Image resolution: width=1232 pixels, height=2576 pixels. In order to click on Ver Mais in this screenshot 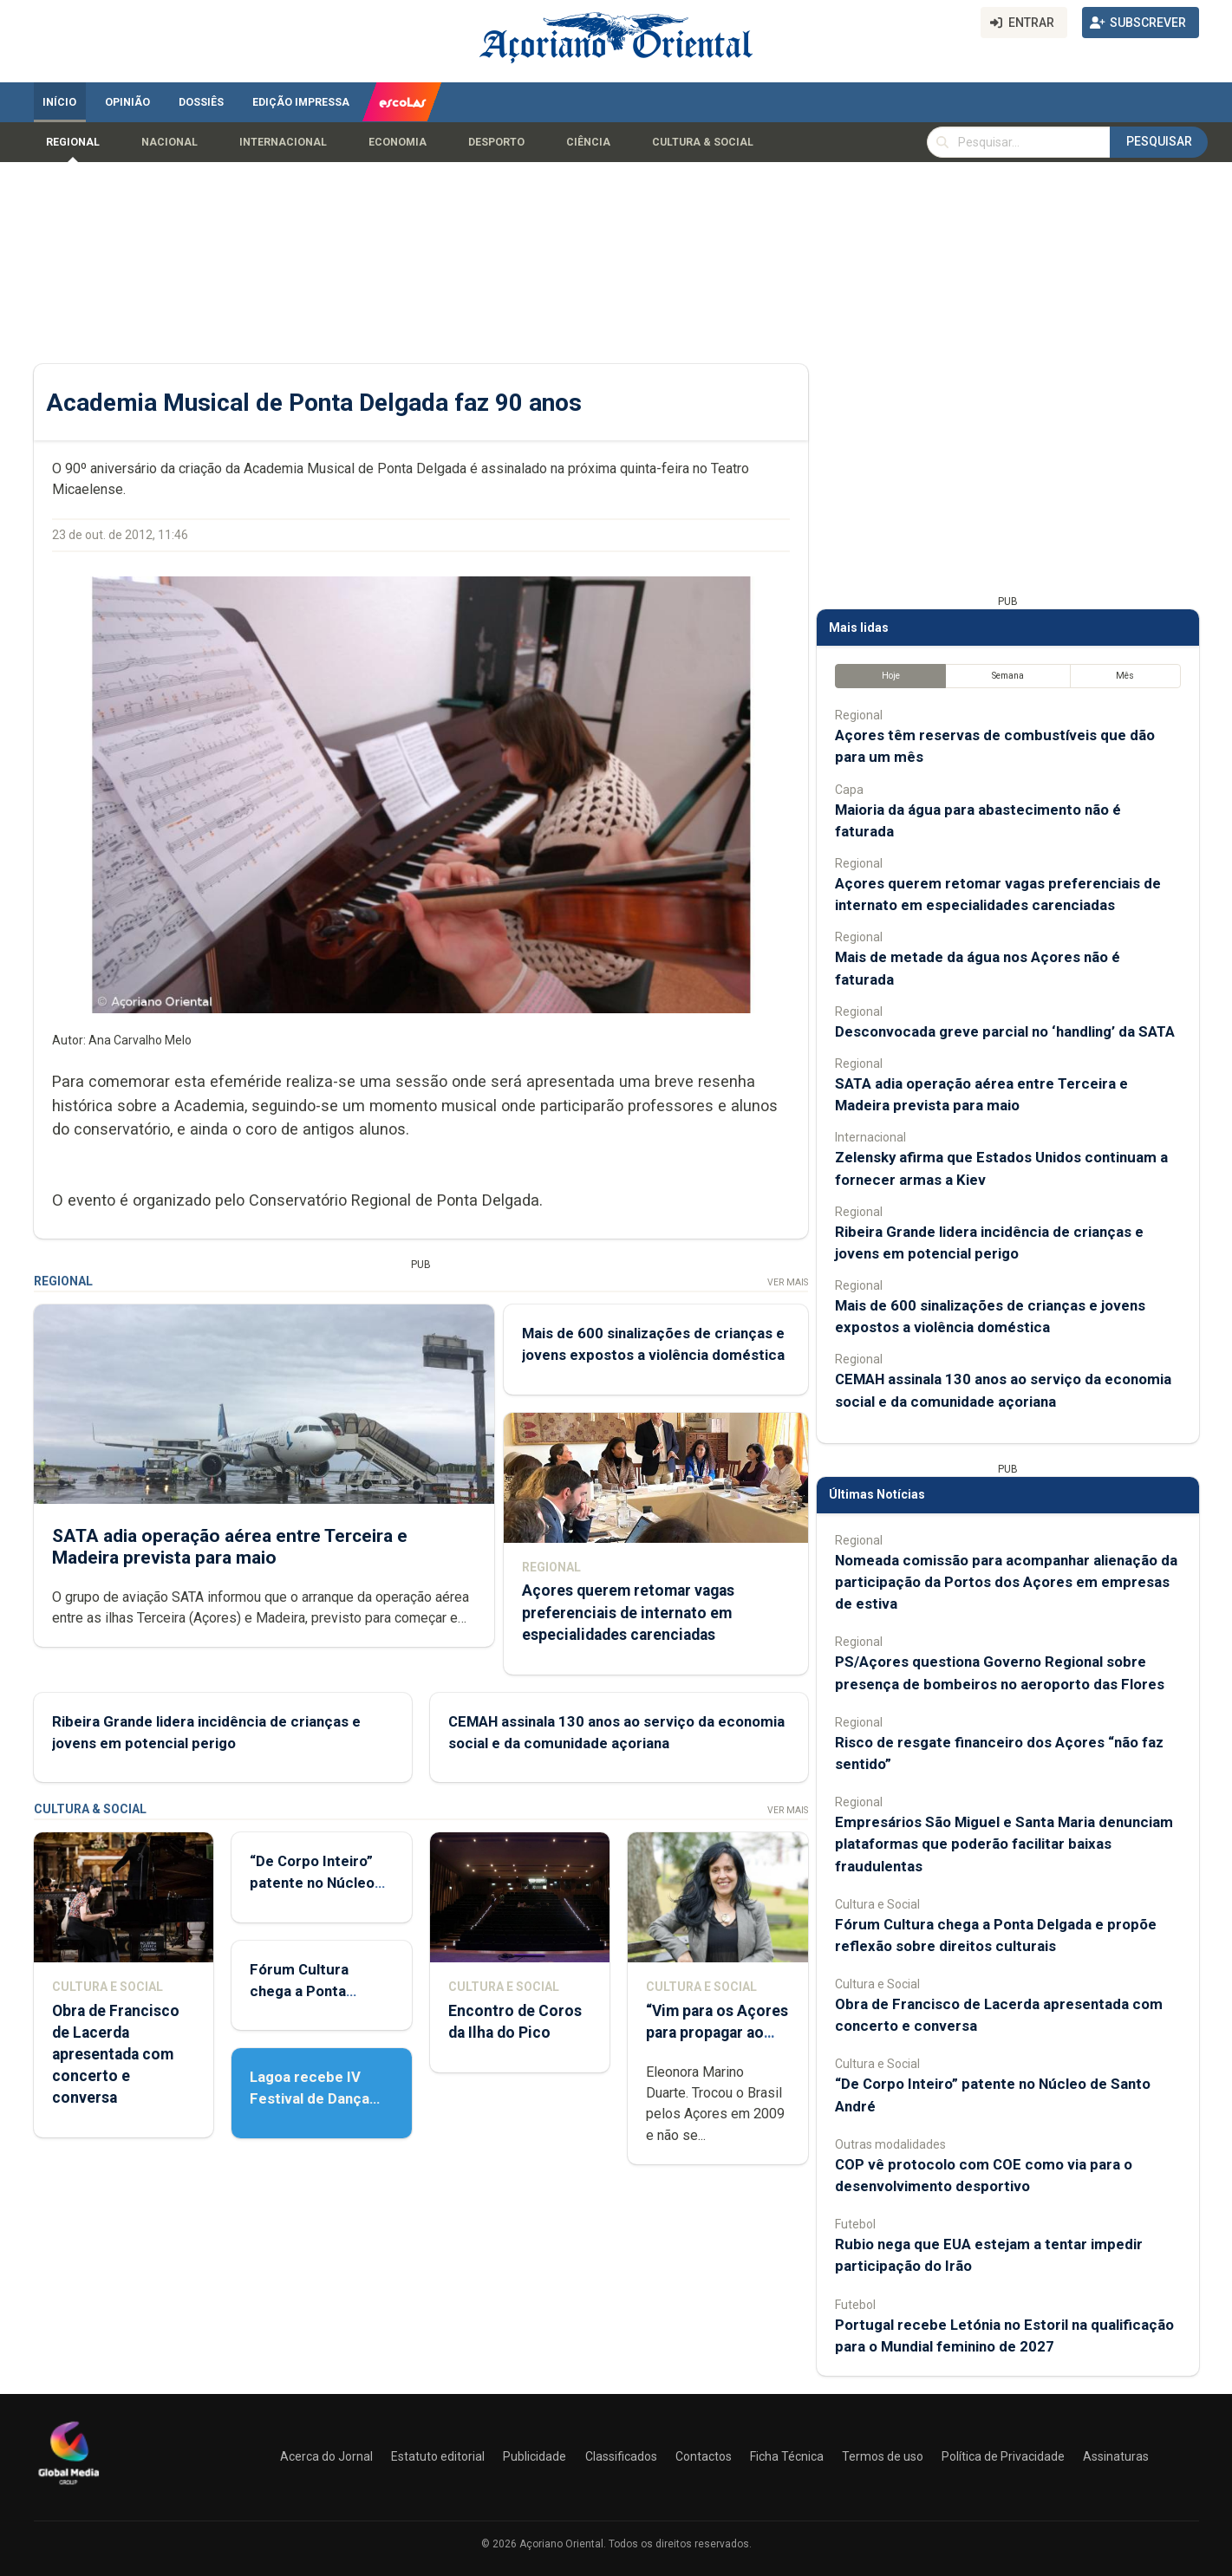, I will do `click(786, 1282)`.